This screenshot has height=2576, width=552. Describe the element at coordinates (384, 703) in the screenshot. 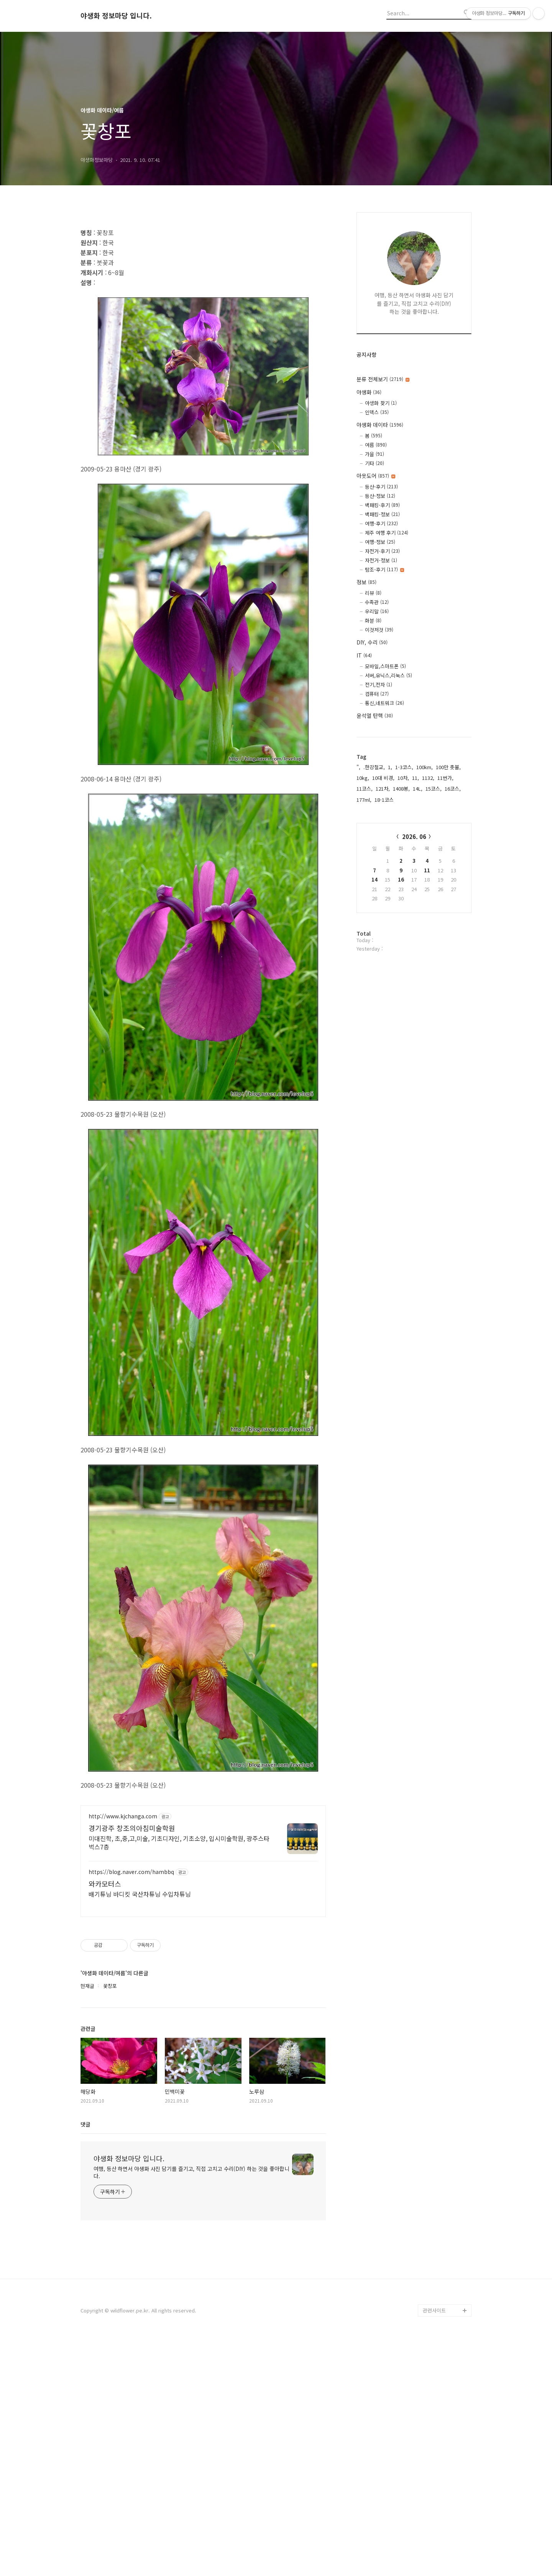

I see `통신,네트워크` at that location.